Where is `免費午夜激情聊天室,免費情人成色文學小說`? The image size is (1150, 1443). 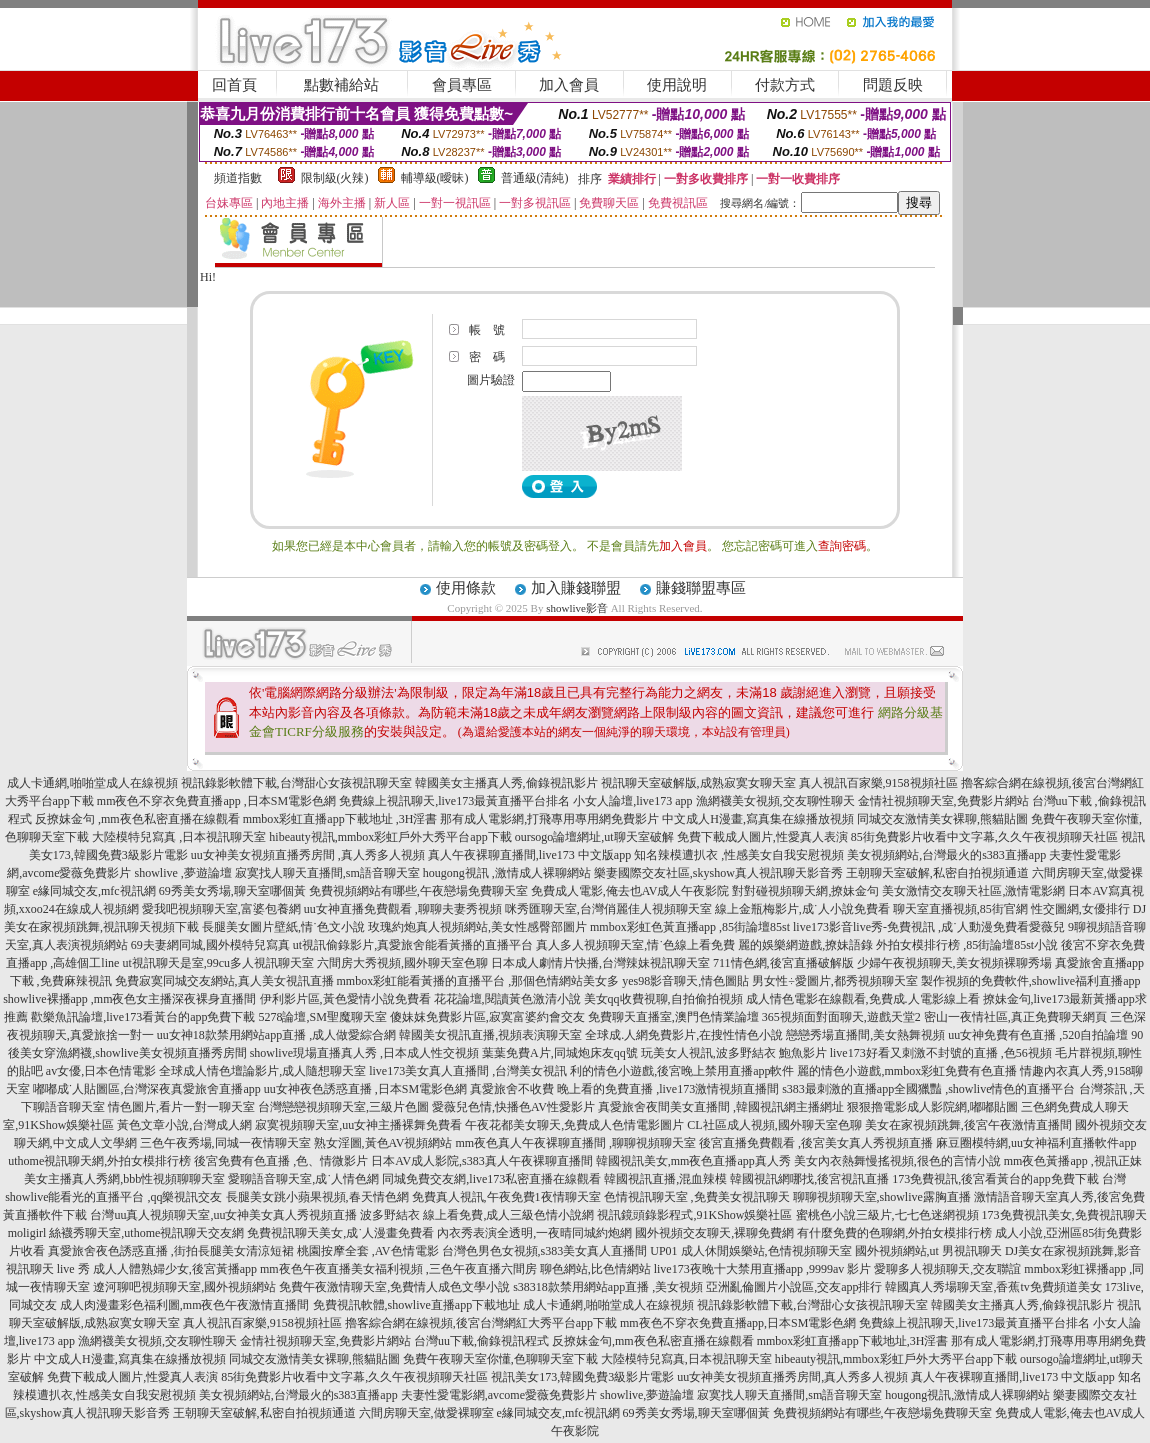
免費午夜激情聊天室,免費情人成色文學小說 is located at coordinates (394, 1287).